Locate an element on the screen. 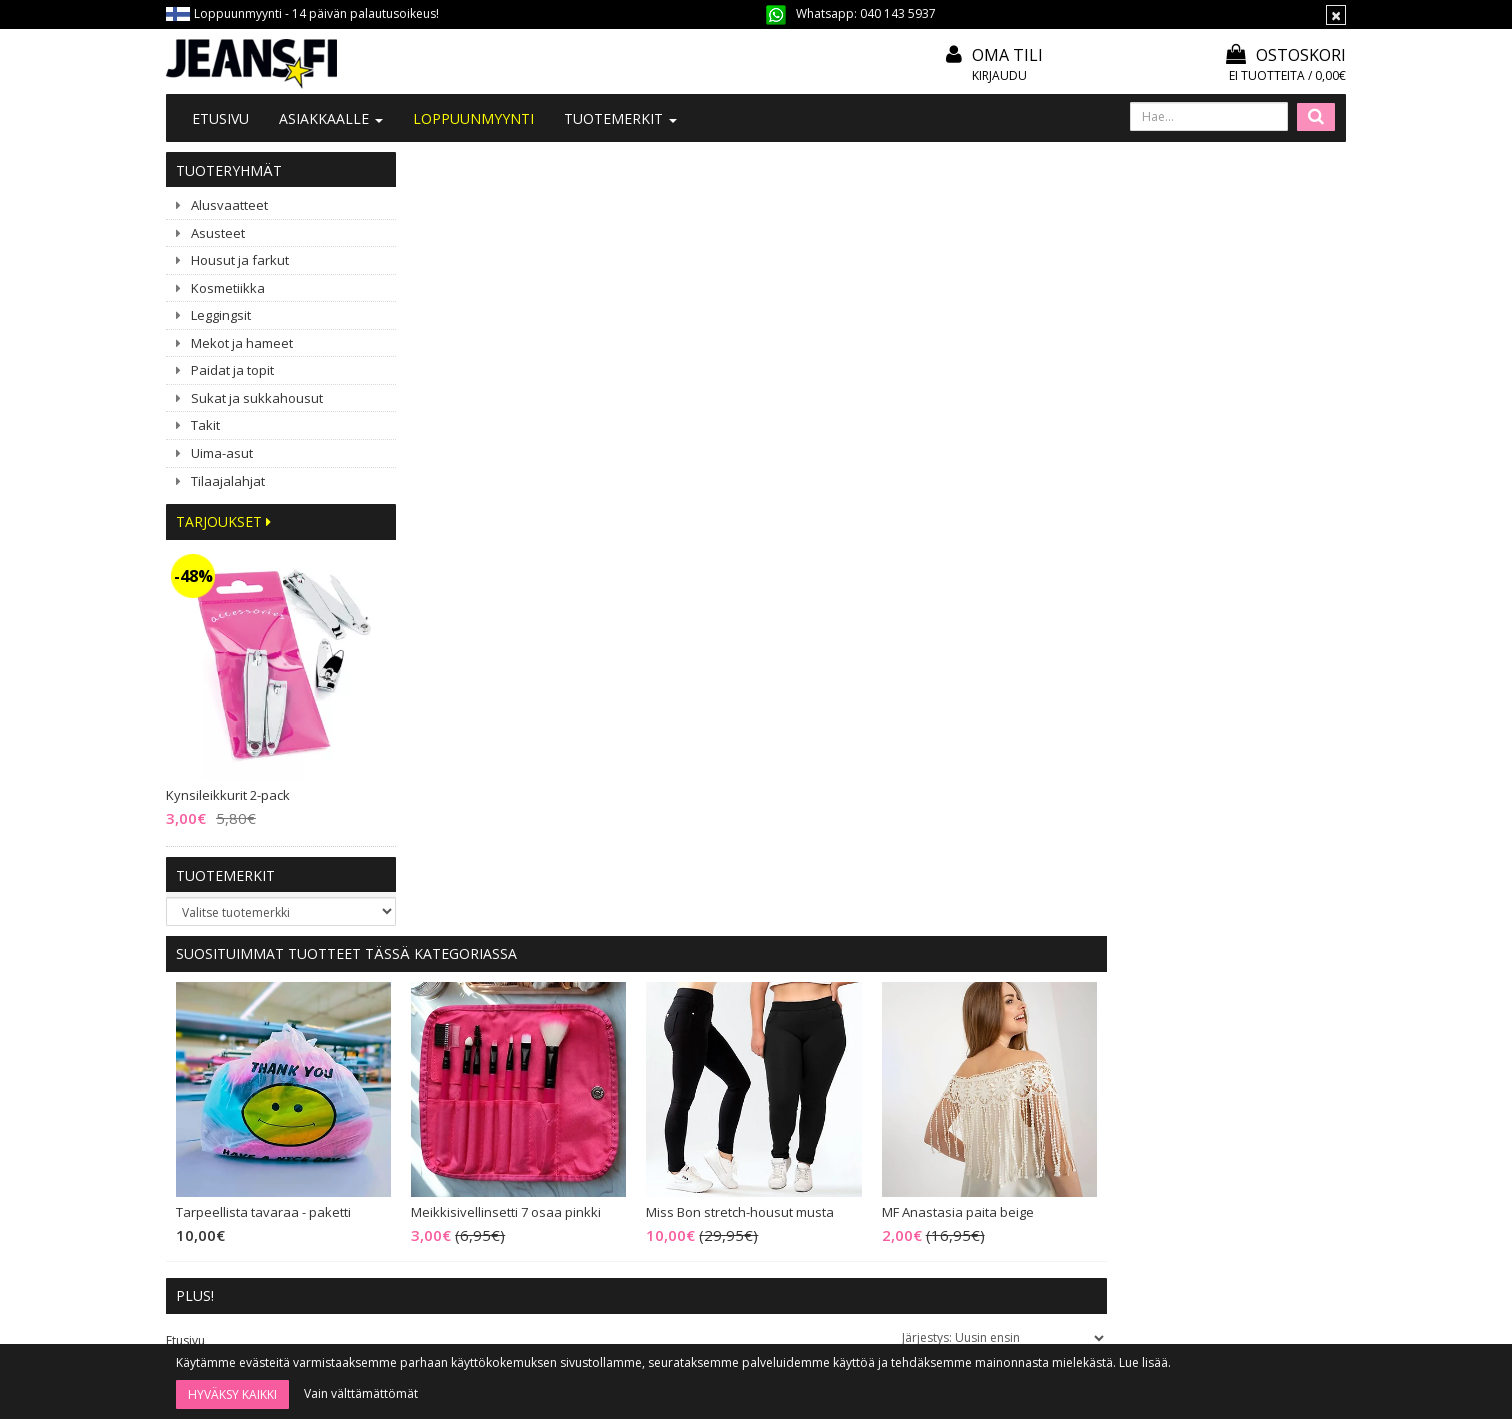 The height and width of the screenshot is (1419, 1512). LOPPUUNMYYNTI is located at coordinates (473, 118).